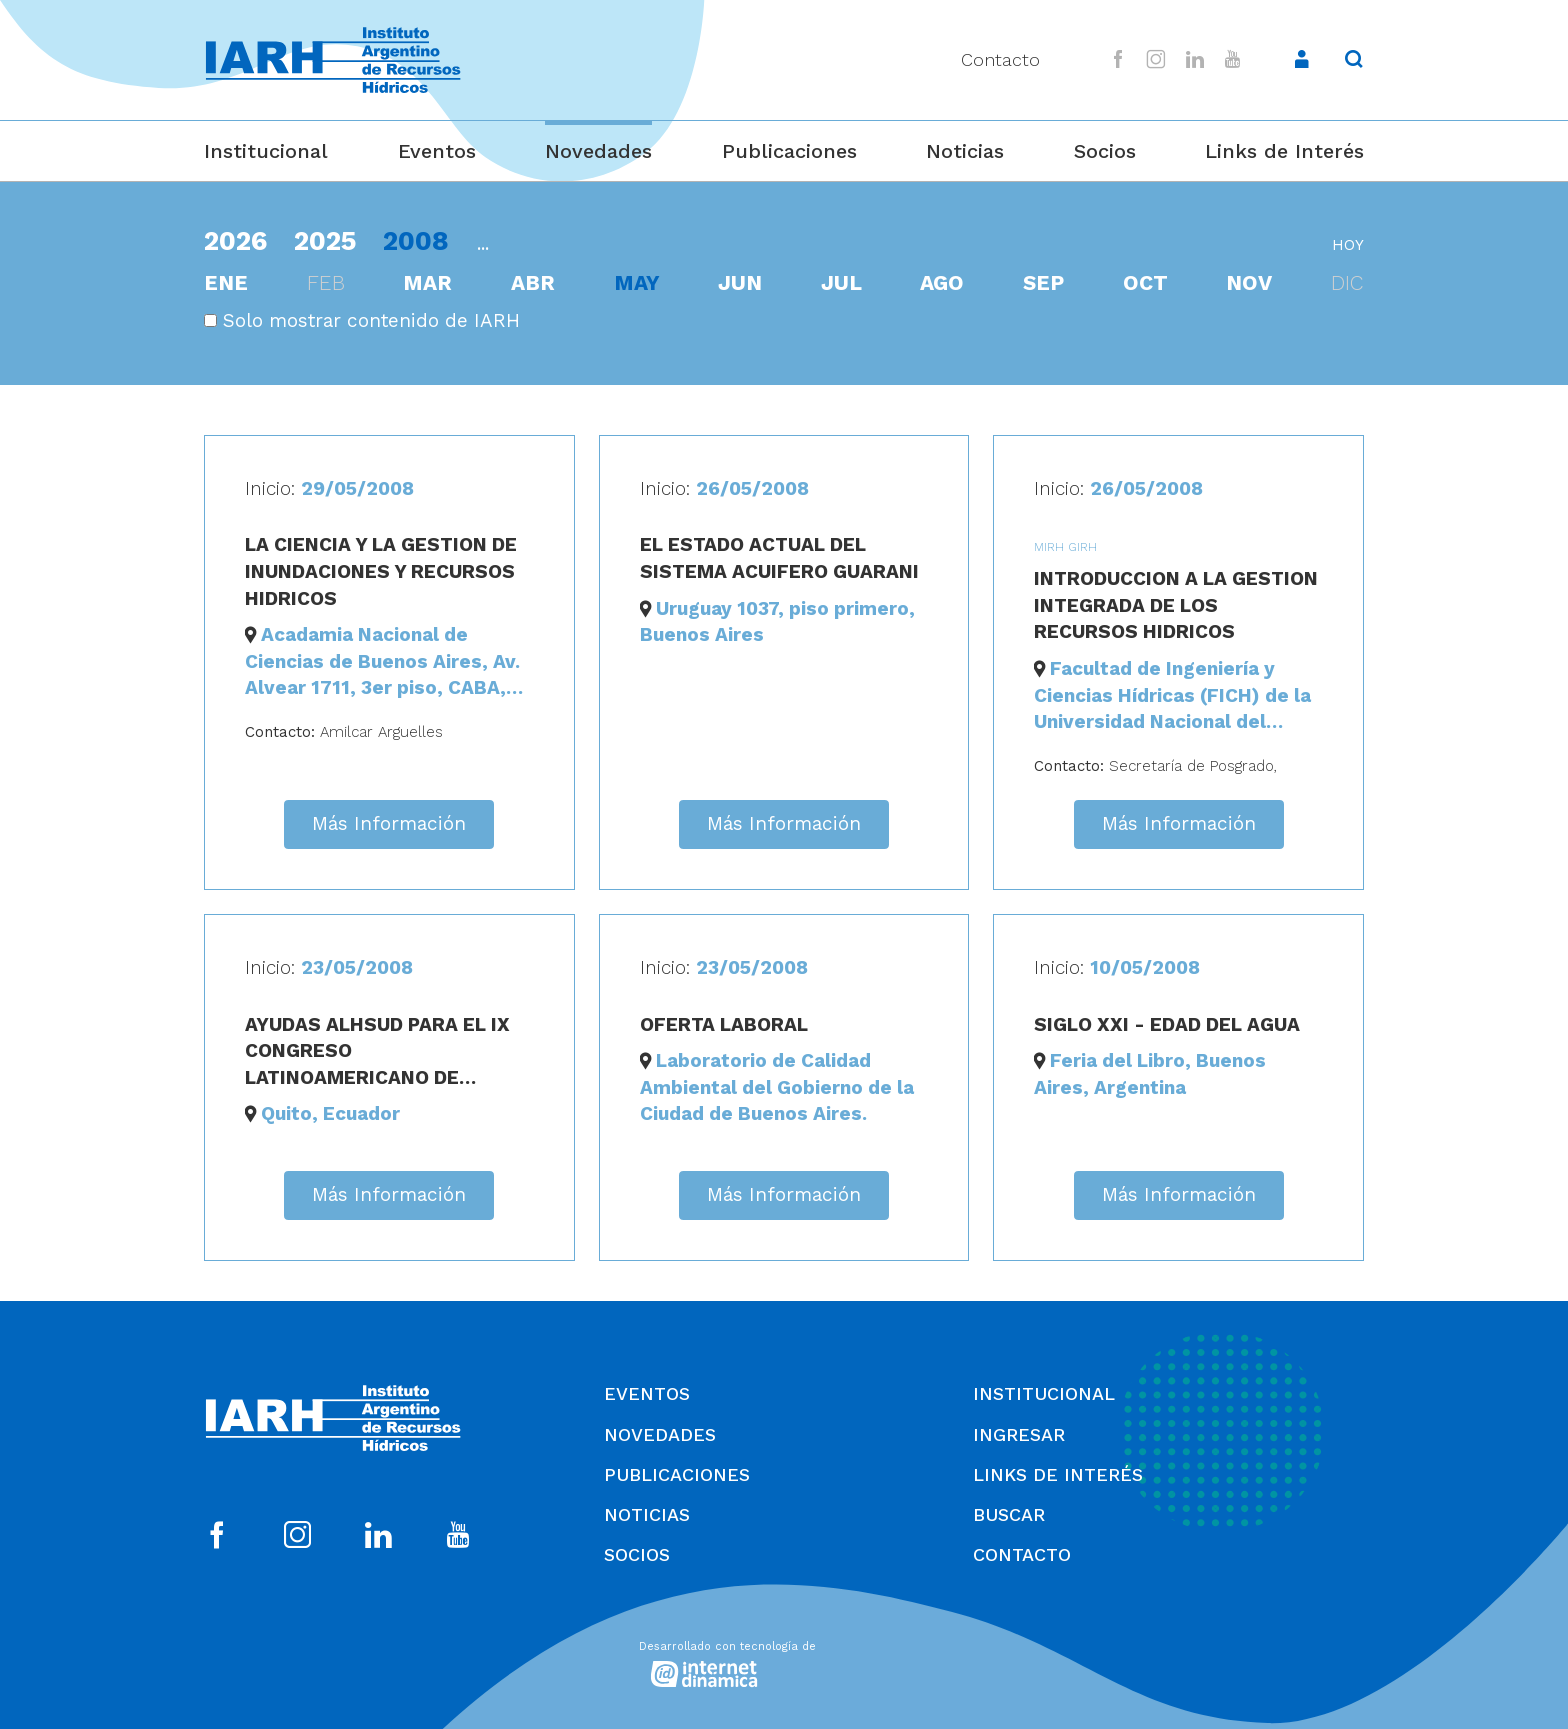 The width and height of the screenshot is (1568, 1729). Describe the element at coordinates (389, 823) in the screenshot. I see `Más Información` at that location.